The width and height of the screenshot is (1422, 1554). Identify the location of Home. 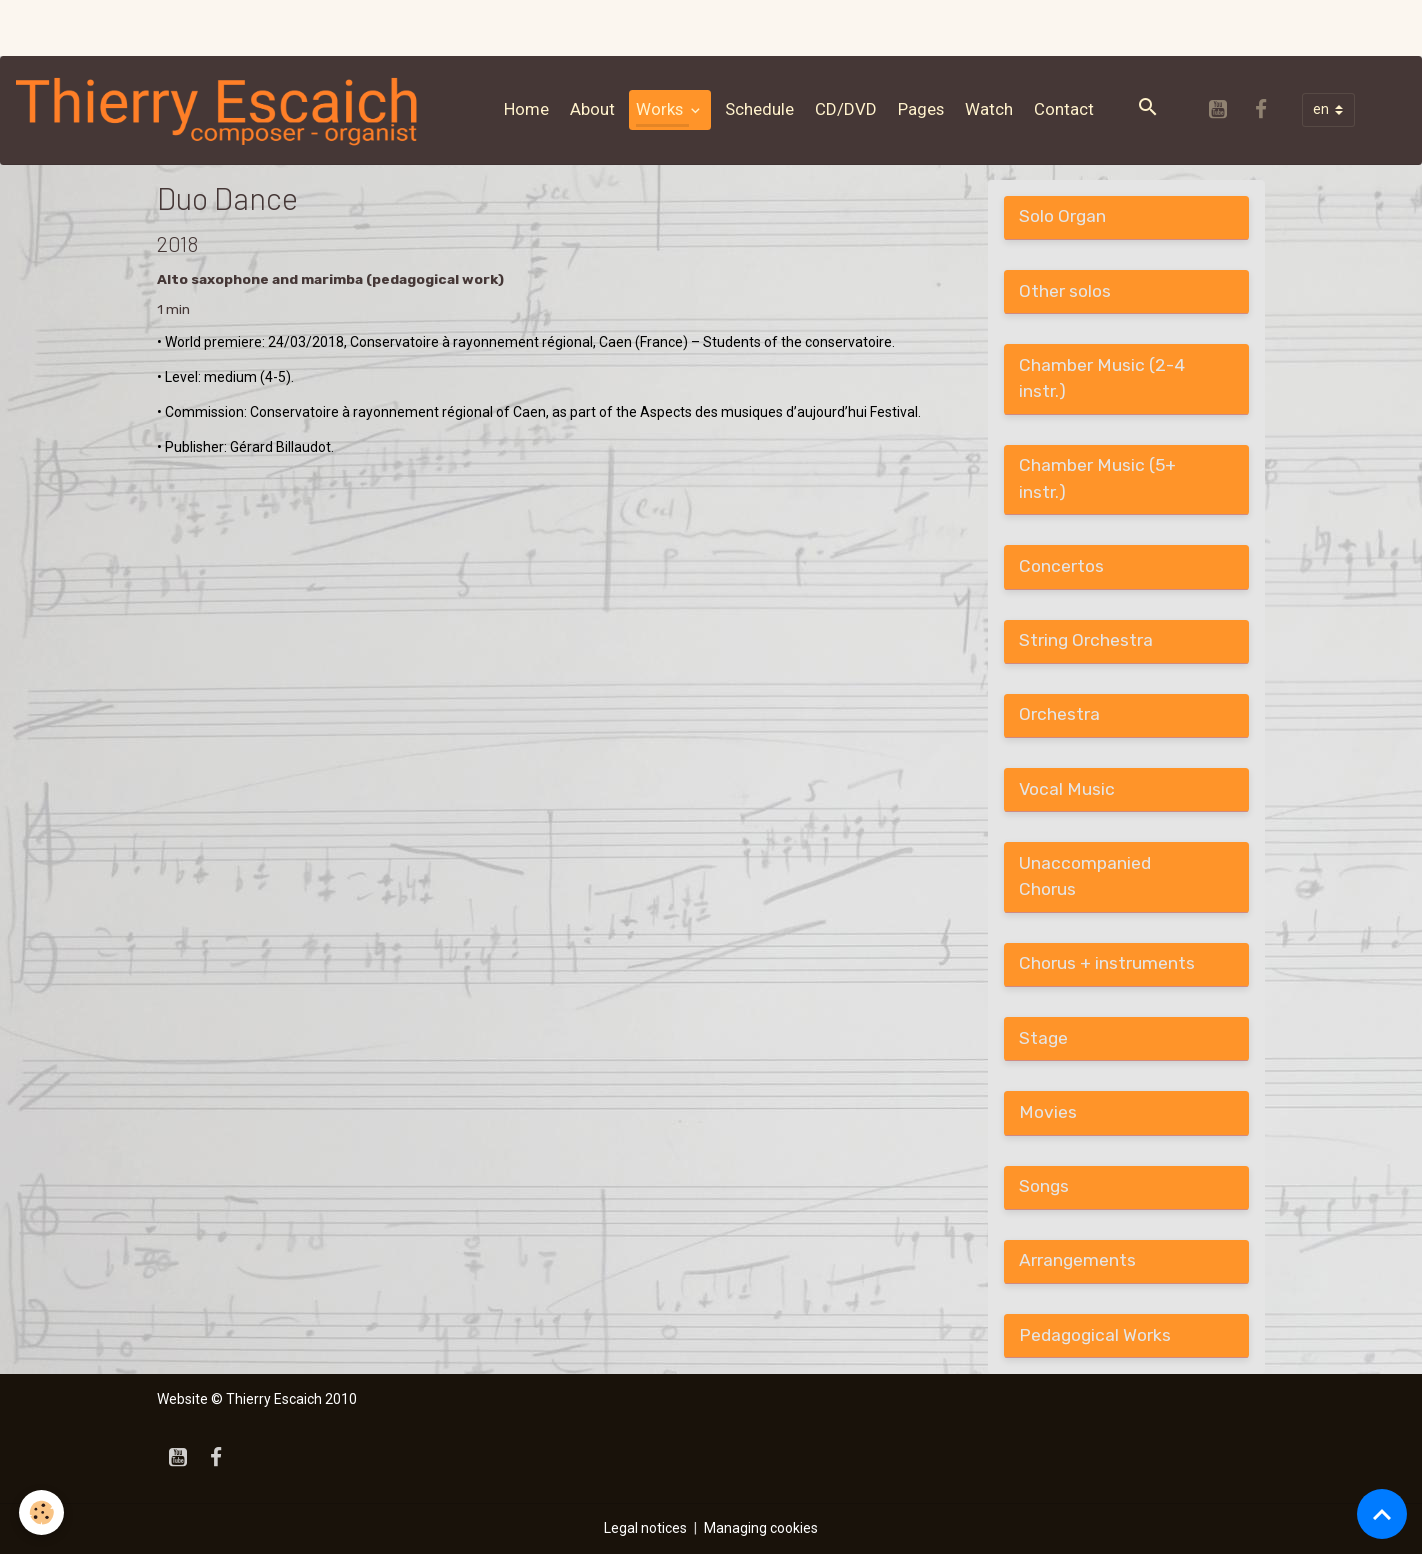
(526, 109).